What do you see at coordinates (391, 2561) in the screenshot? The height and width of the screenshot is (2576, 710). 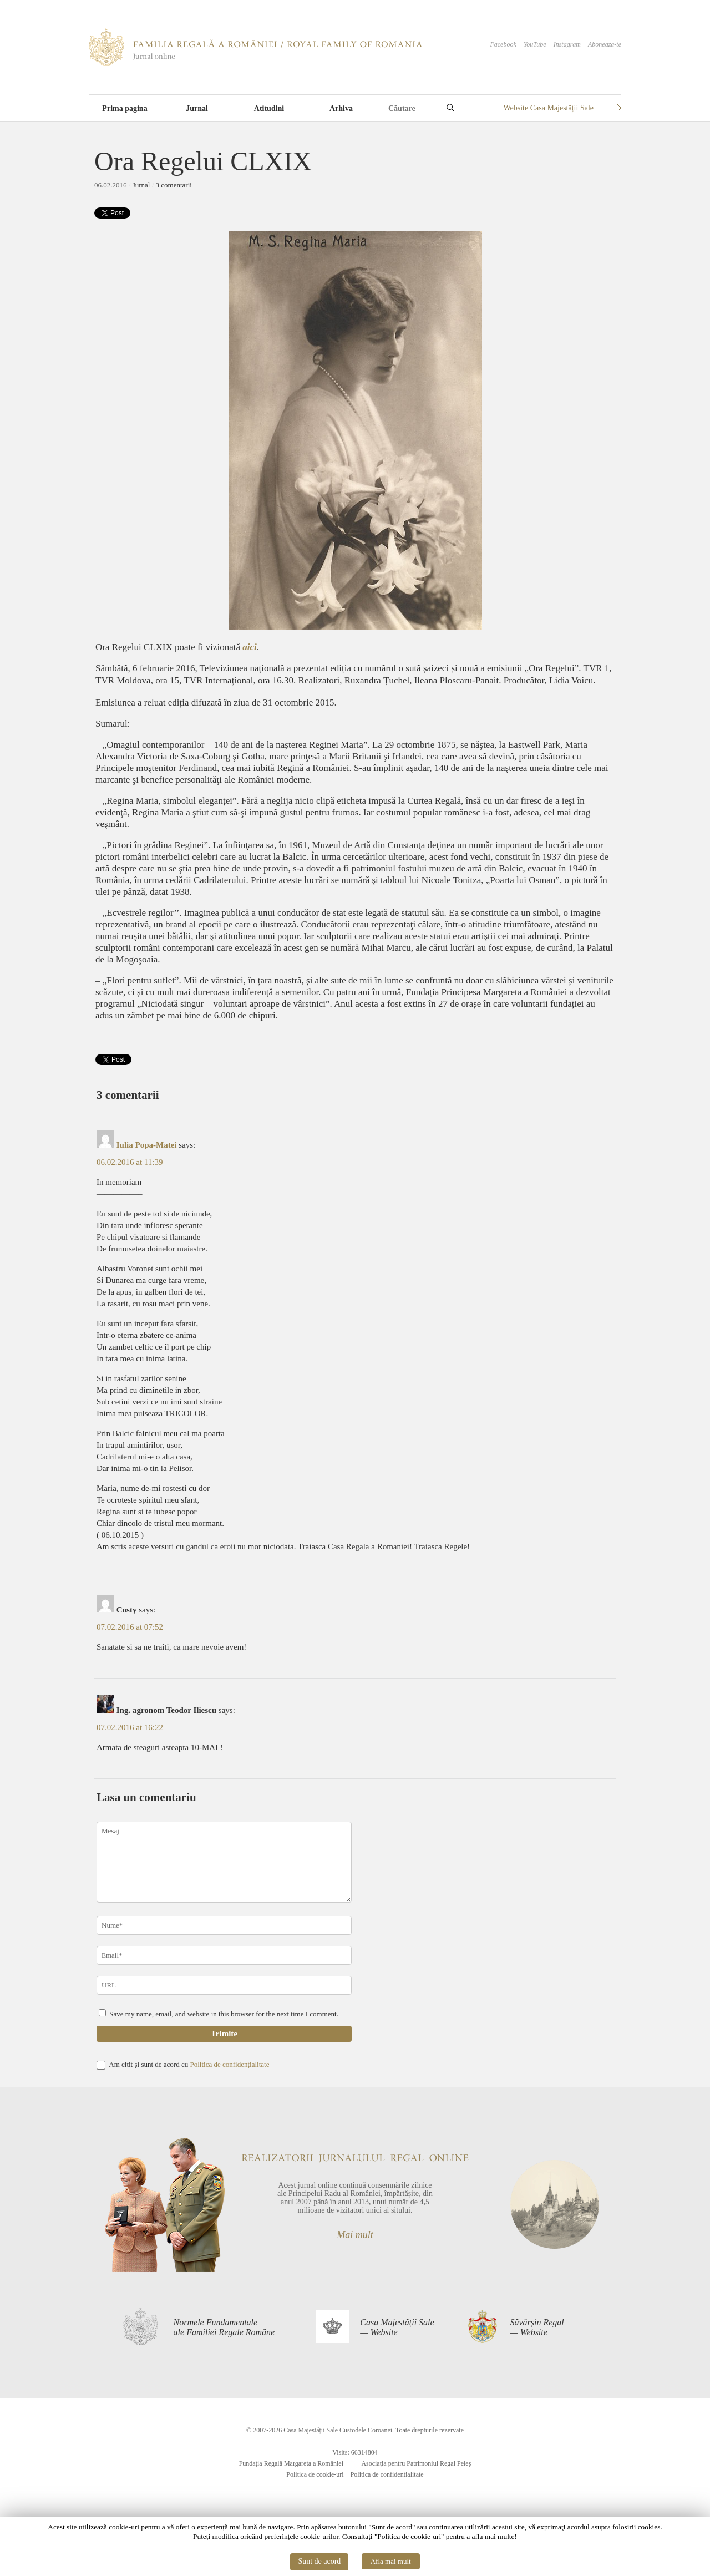 I see `Afla mai mult` at bounding box center [391, 2561].